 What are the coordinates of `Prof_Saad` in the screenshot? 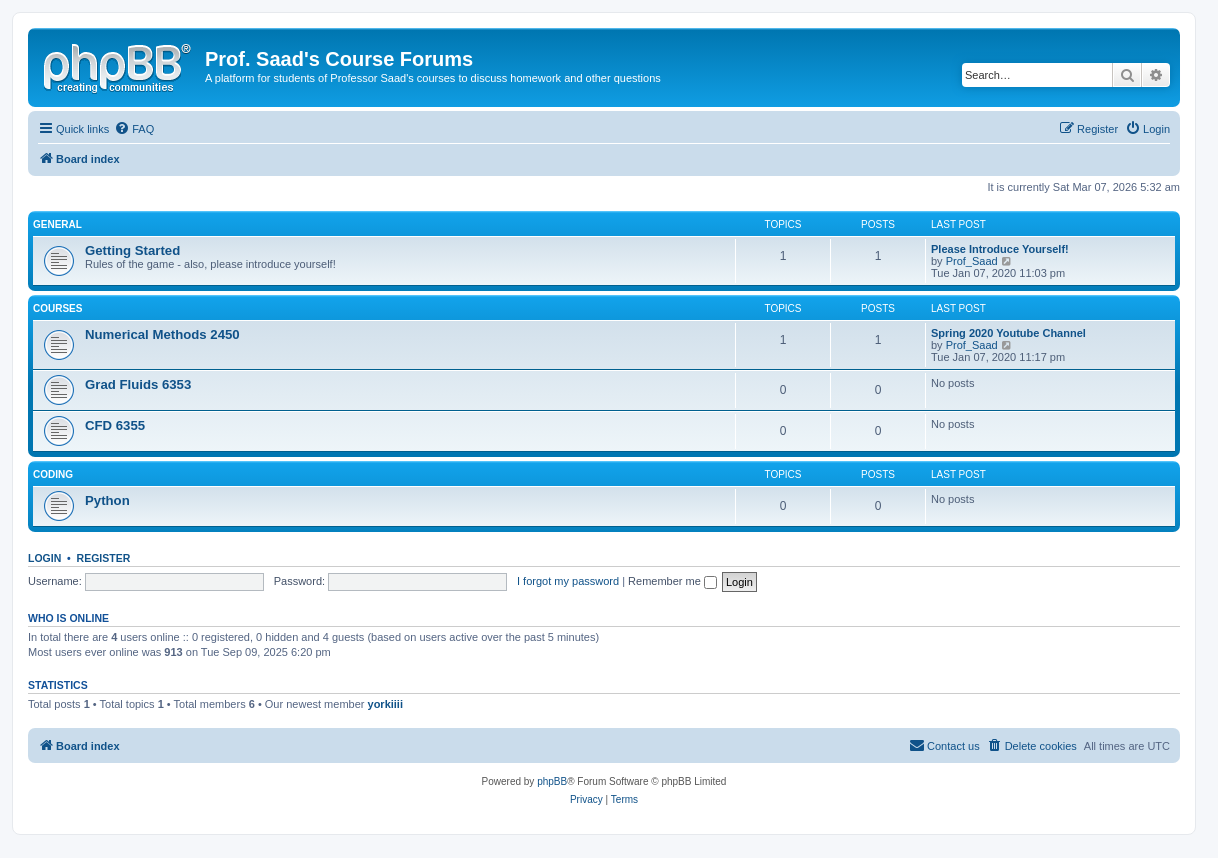 It's located at (972, 261).